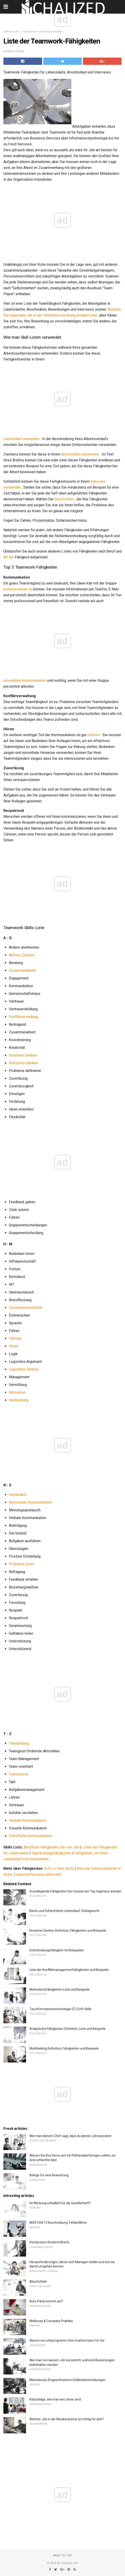 The width and height of the screenshot is (125, 2576). Describe the element at coordinates (51, 1853) in the screenshot. I see `Teambildungsfähigkeiten` at that location.